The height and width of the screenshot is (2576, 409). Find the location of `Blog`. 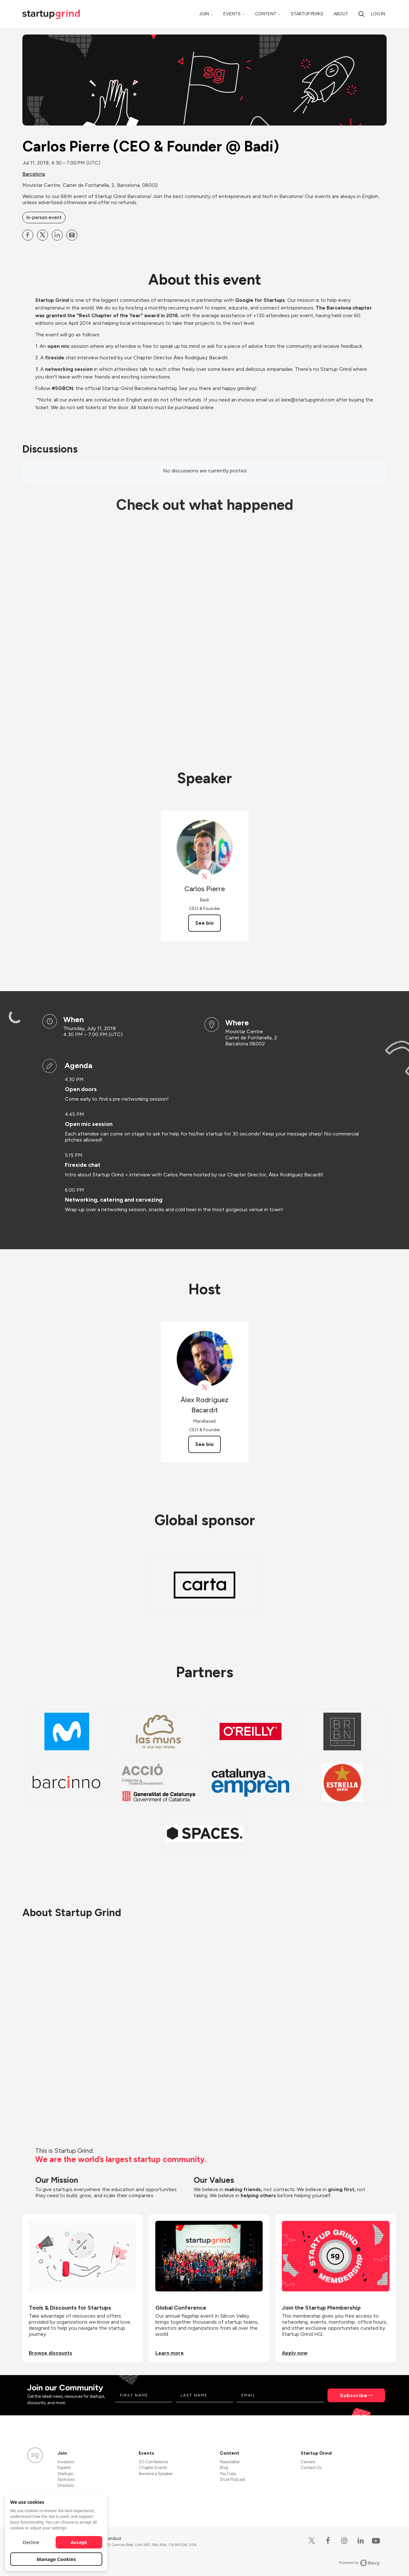

Blog is located at coordinates (224, 2467).